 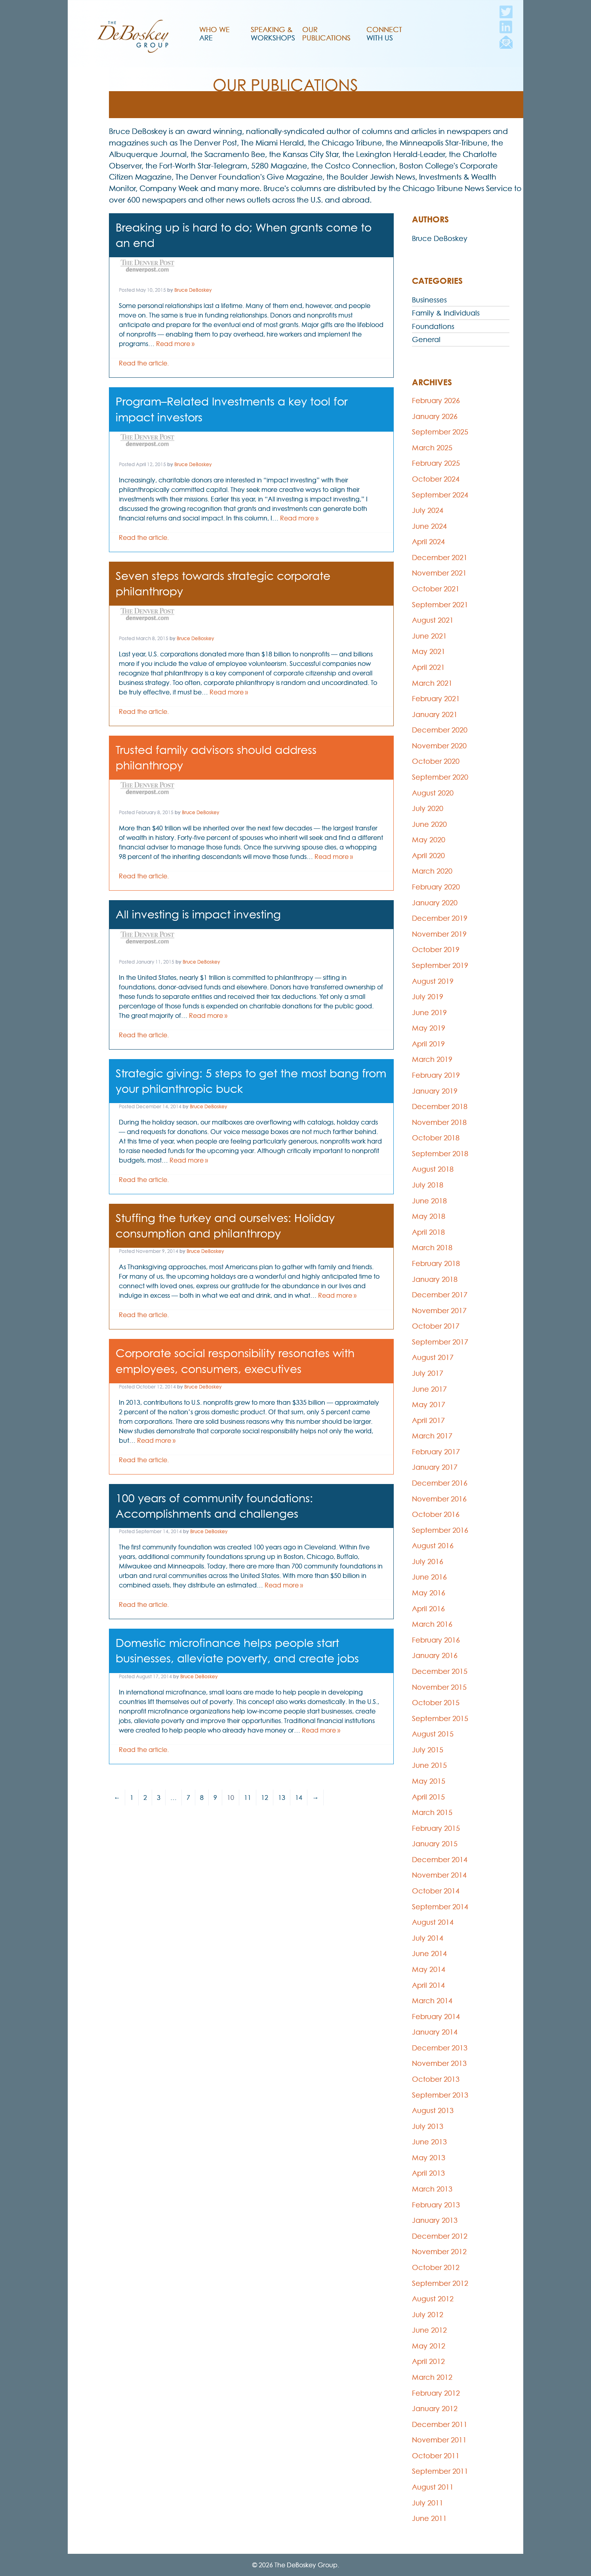 What do you see at coordinates (439, 573) in the screenshot?
I see `November 2021` at bounding box center [439, 573].